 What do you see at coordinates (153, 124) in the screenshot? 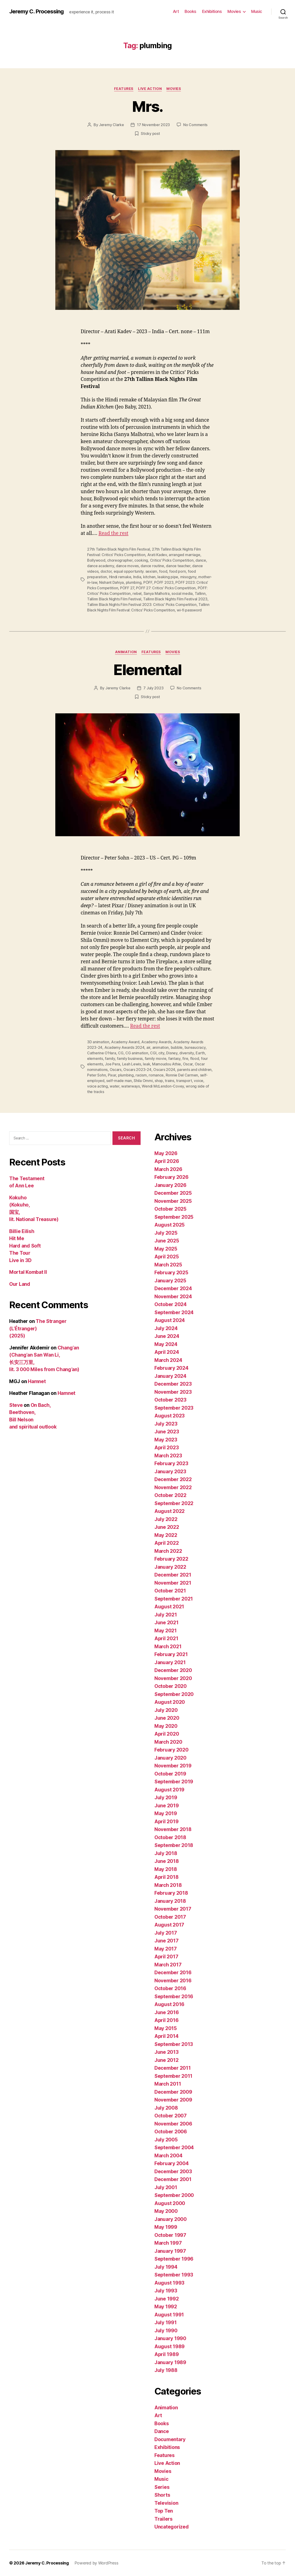
I see `17 November 2023` at bounding box center [153, 124].